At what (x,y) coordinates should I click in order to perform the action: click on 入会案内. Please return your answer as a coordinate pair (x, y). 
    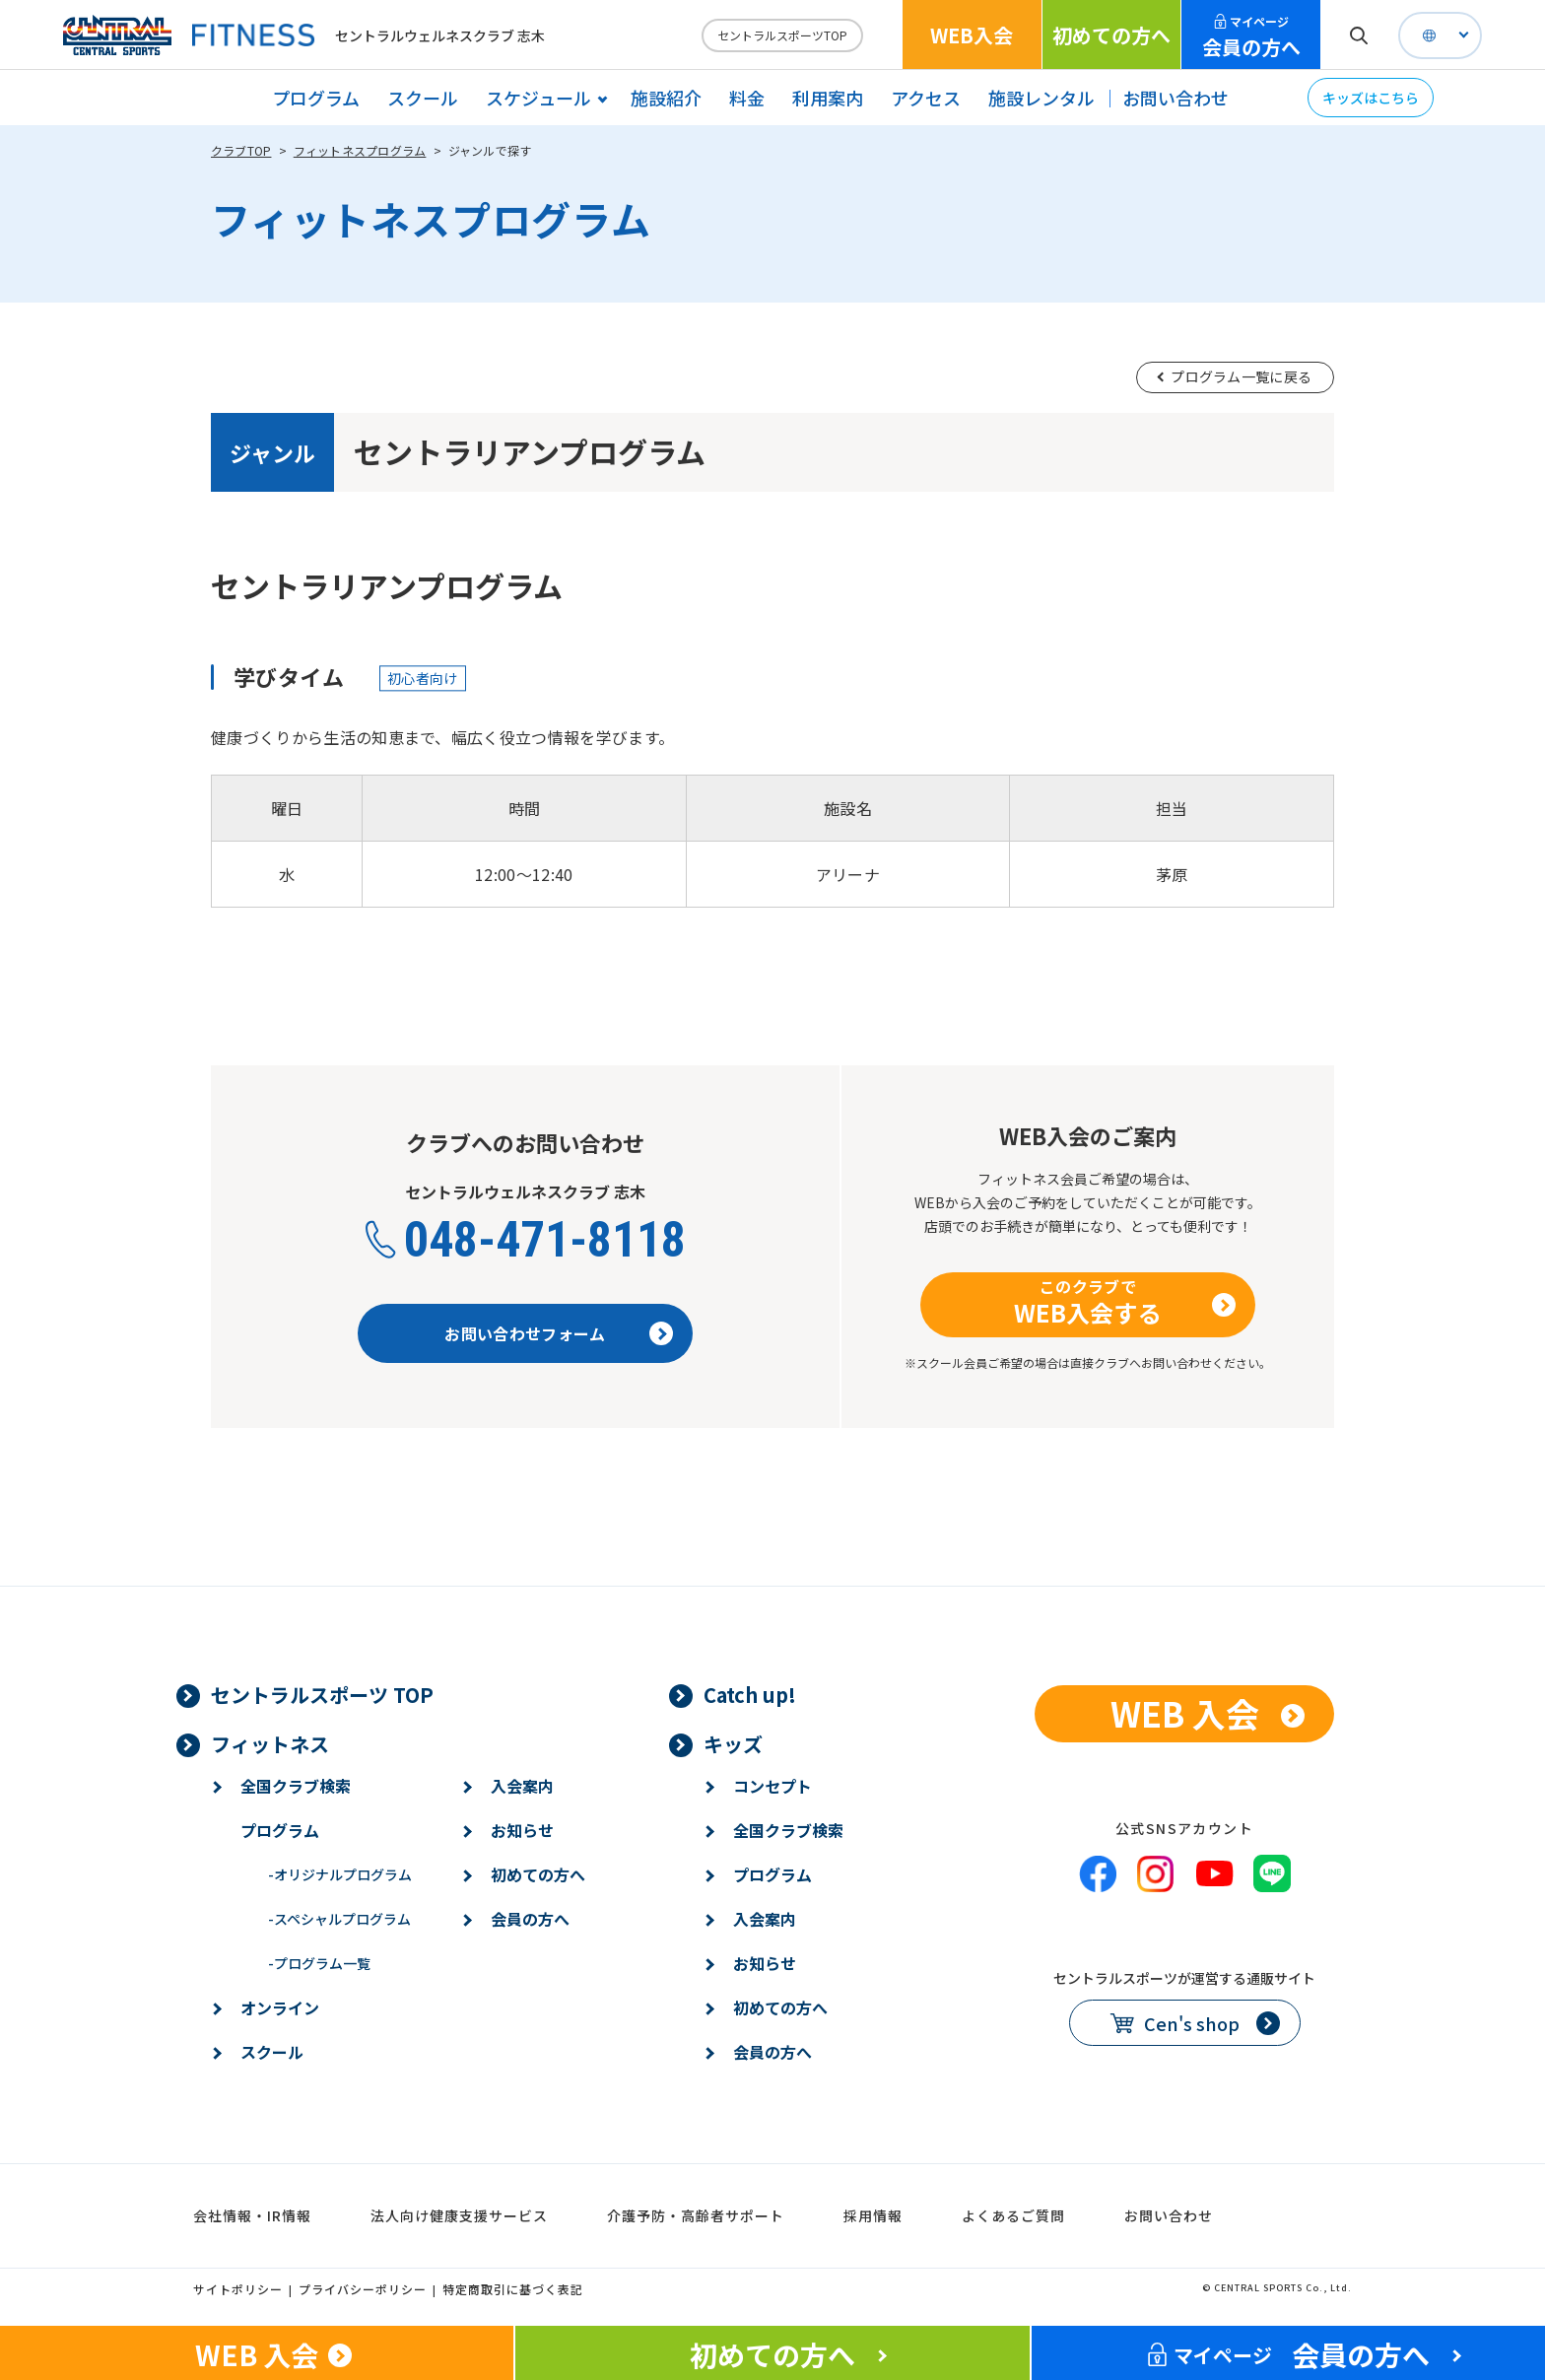
    Looking at the image, I should click on (522, 1786).